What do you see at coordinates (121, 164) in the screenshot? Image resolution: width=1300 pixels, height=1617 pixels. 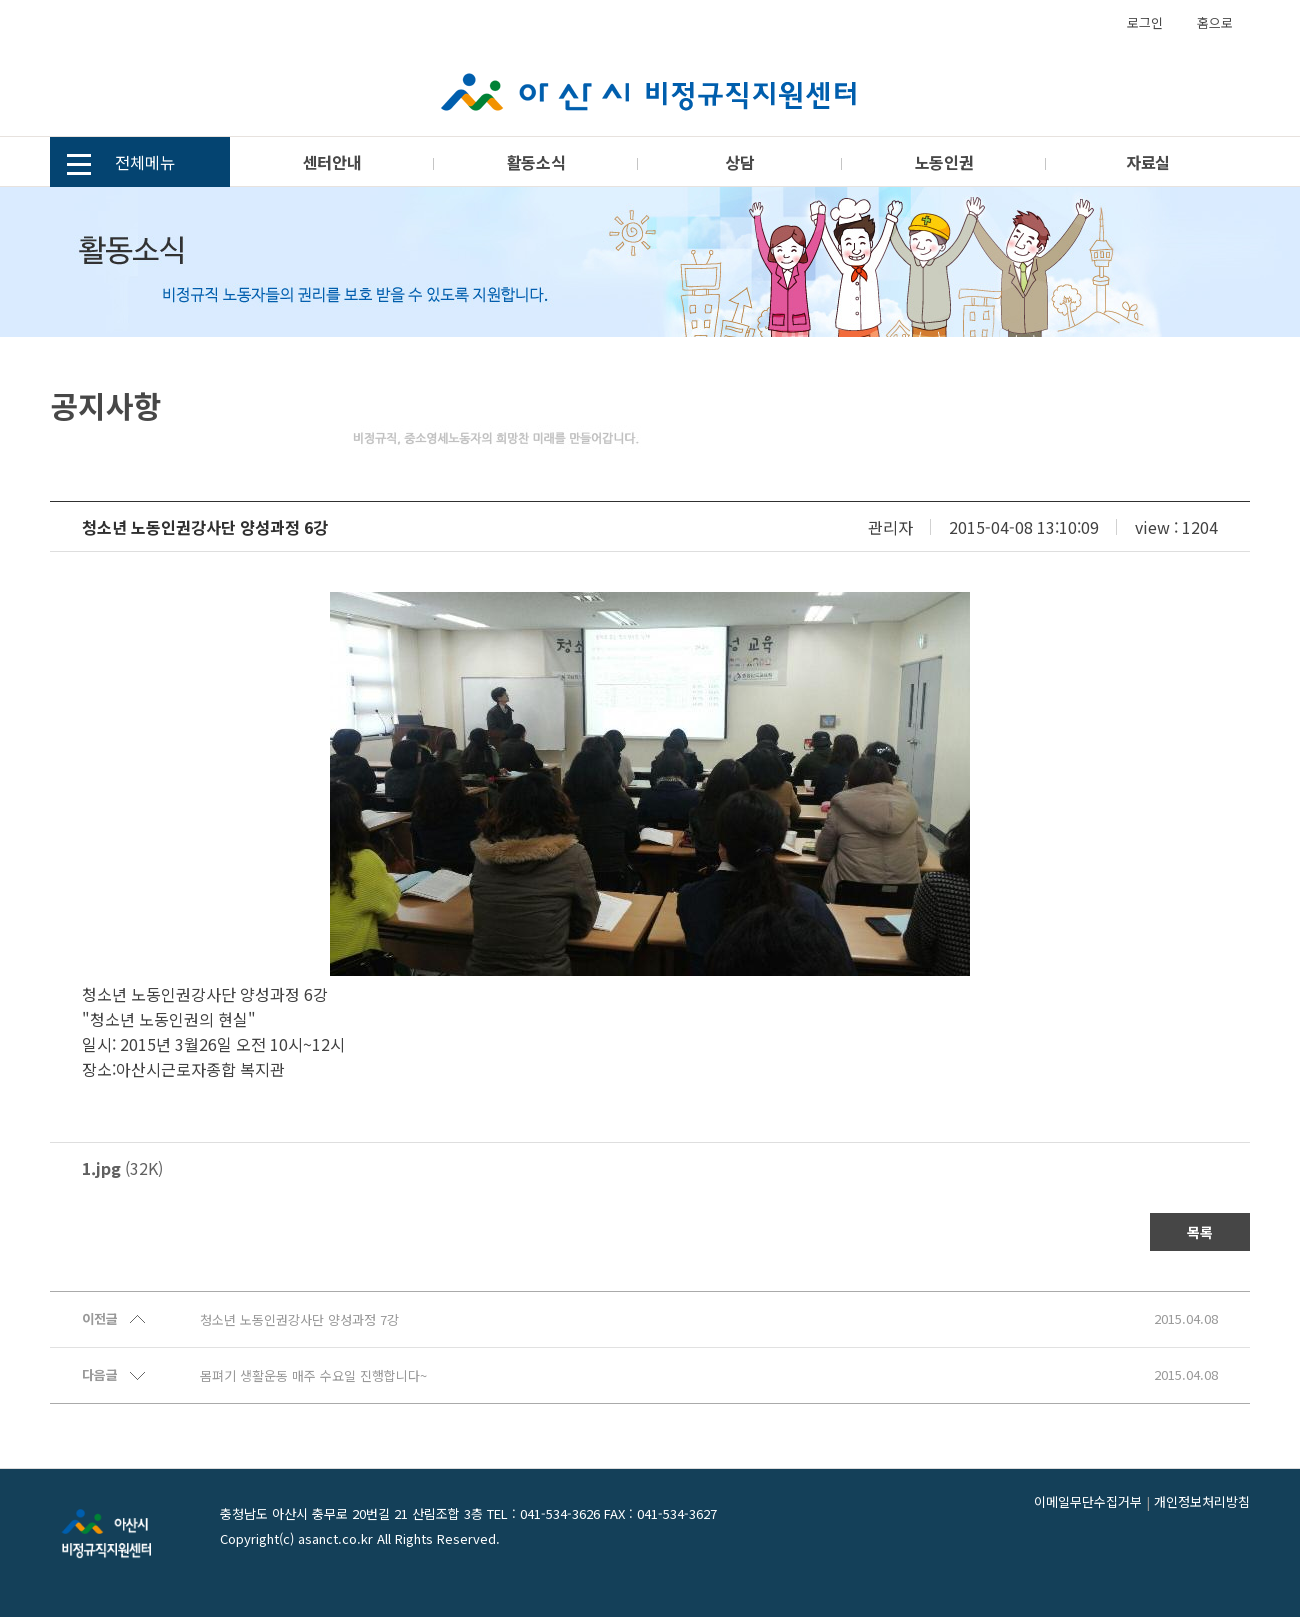 I see `전체메뉴` at bounding box center [121, 164].